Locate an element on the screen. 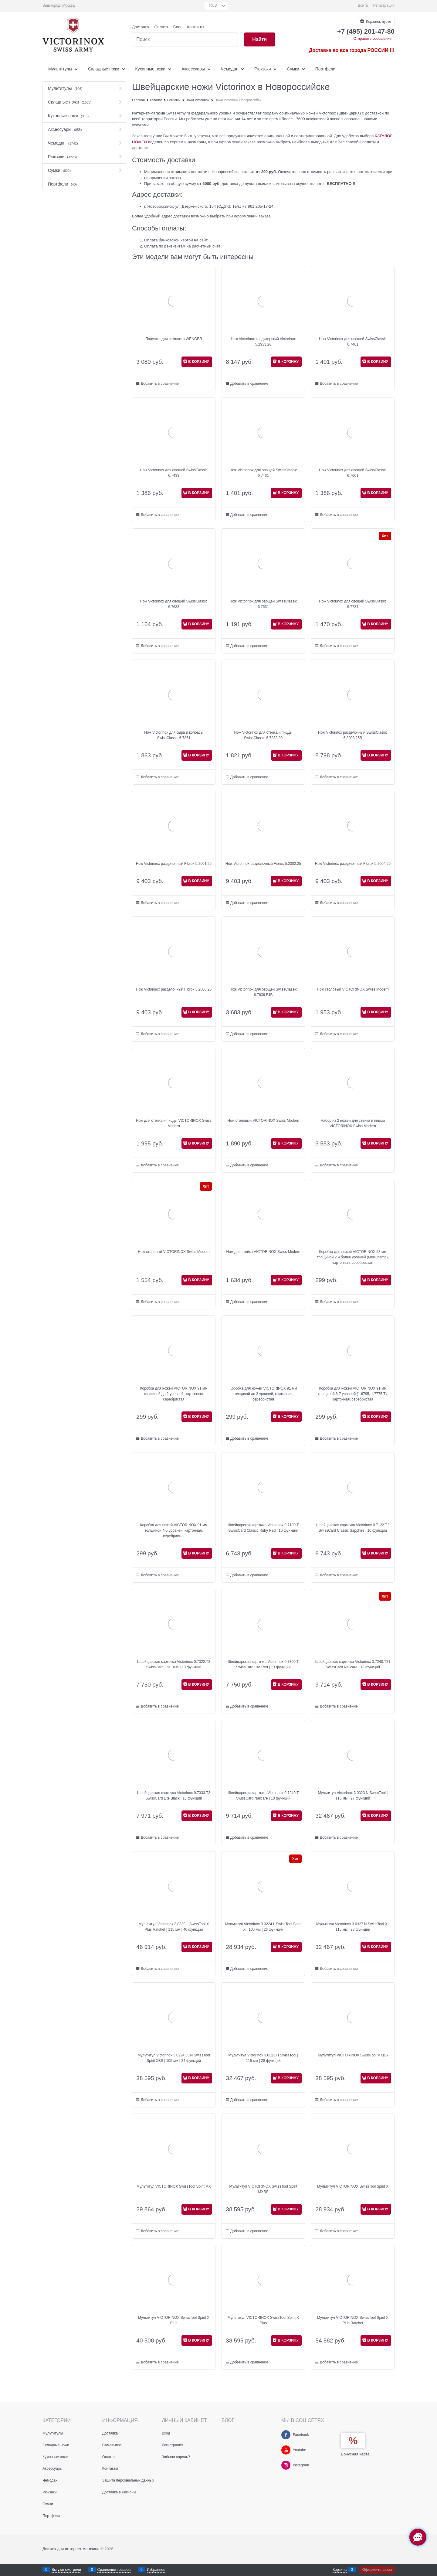 The image size is (437, 2576). Набор из 2 ножей для стейка и пиццы VICTORINOX Swiss Modern is located at coordinates (352, 1123).